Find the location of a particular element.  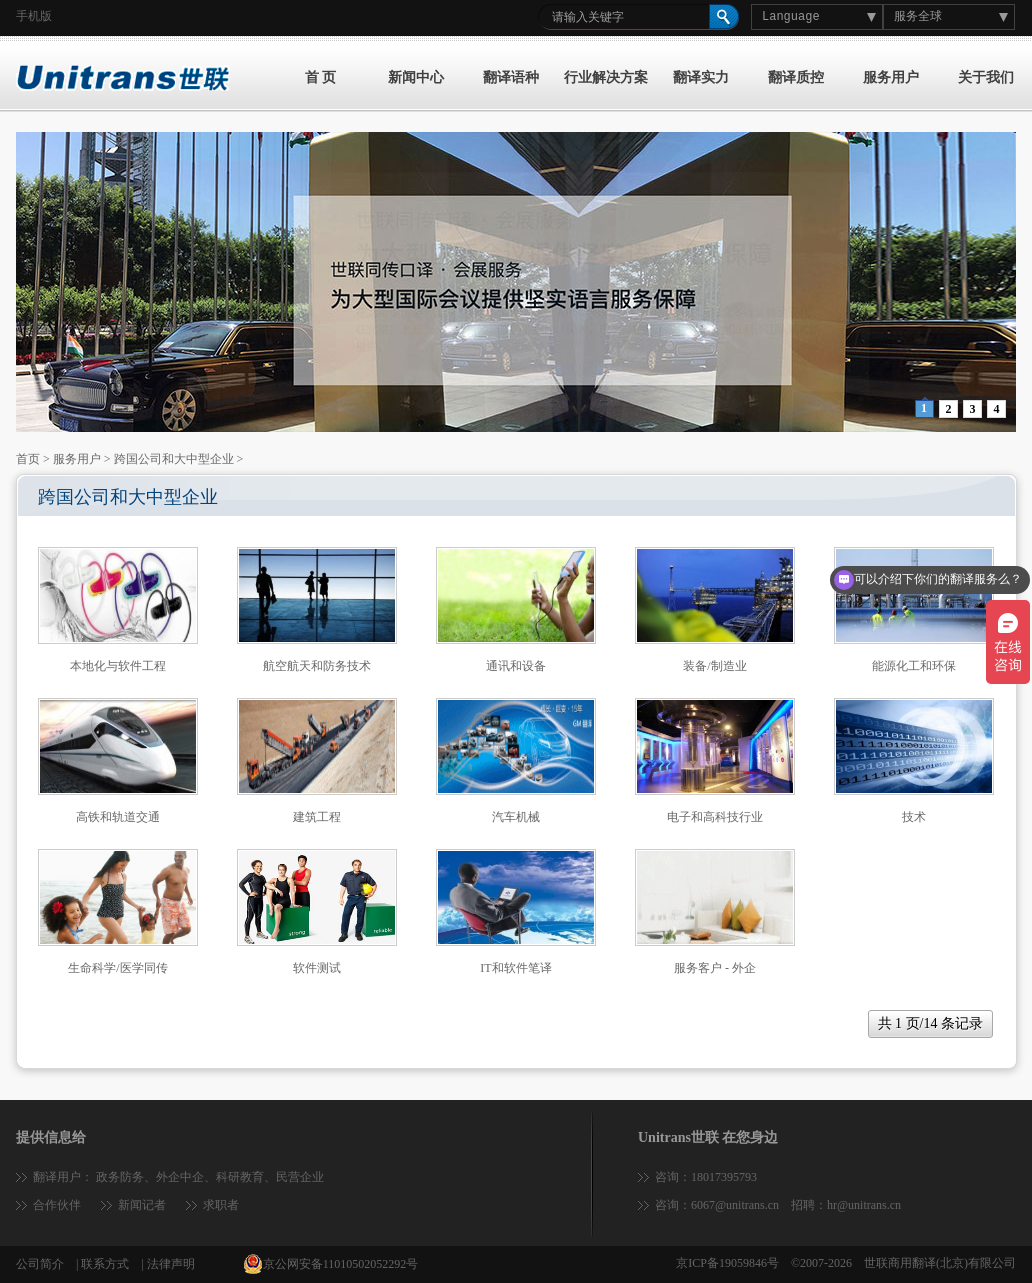

翻译语种 is located at coordinates (511, 77).